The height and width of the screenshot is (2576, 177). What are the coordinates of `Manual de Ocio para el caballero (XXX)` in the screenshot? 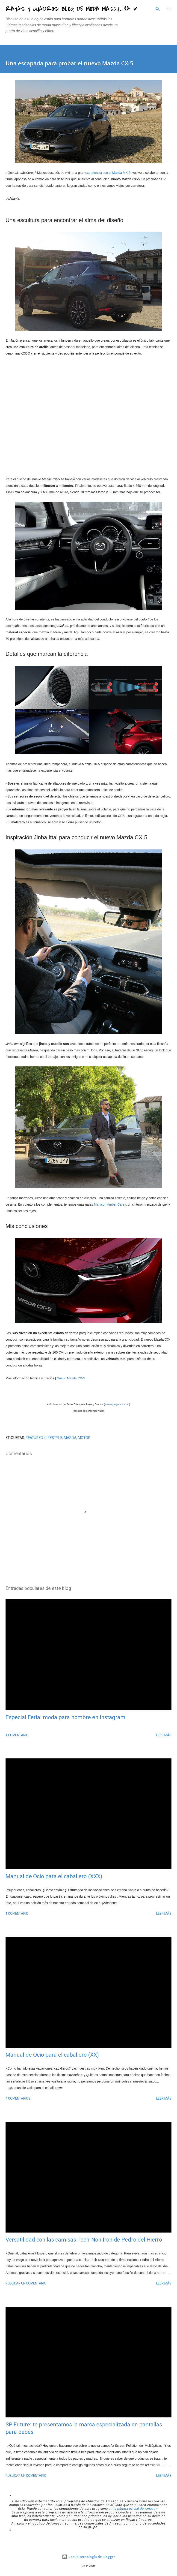 It's located at (54, 1876).